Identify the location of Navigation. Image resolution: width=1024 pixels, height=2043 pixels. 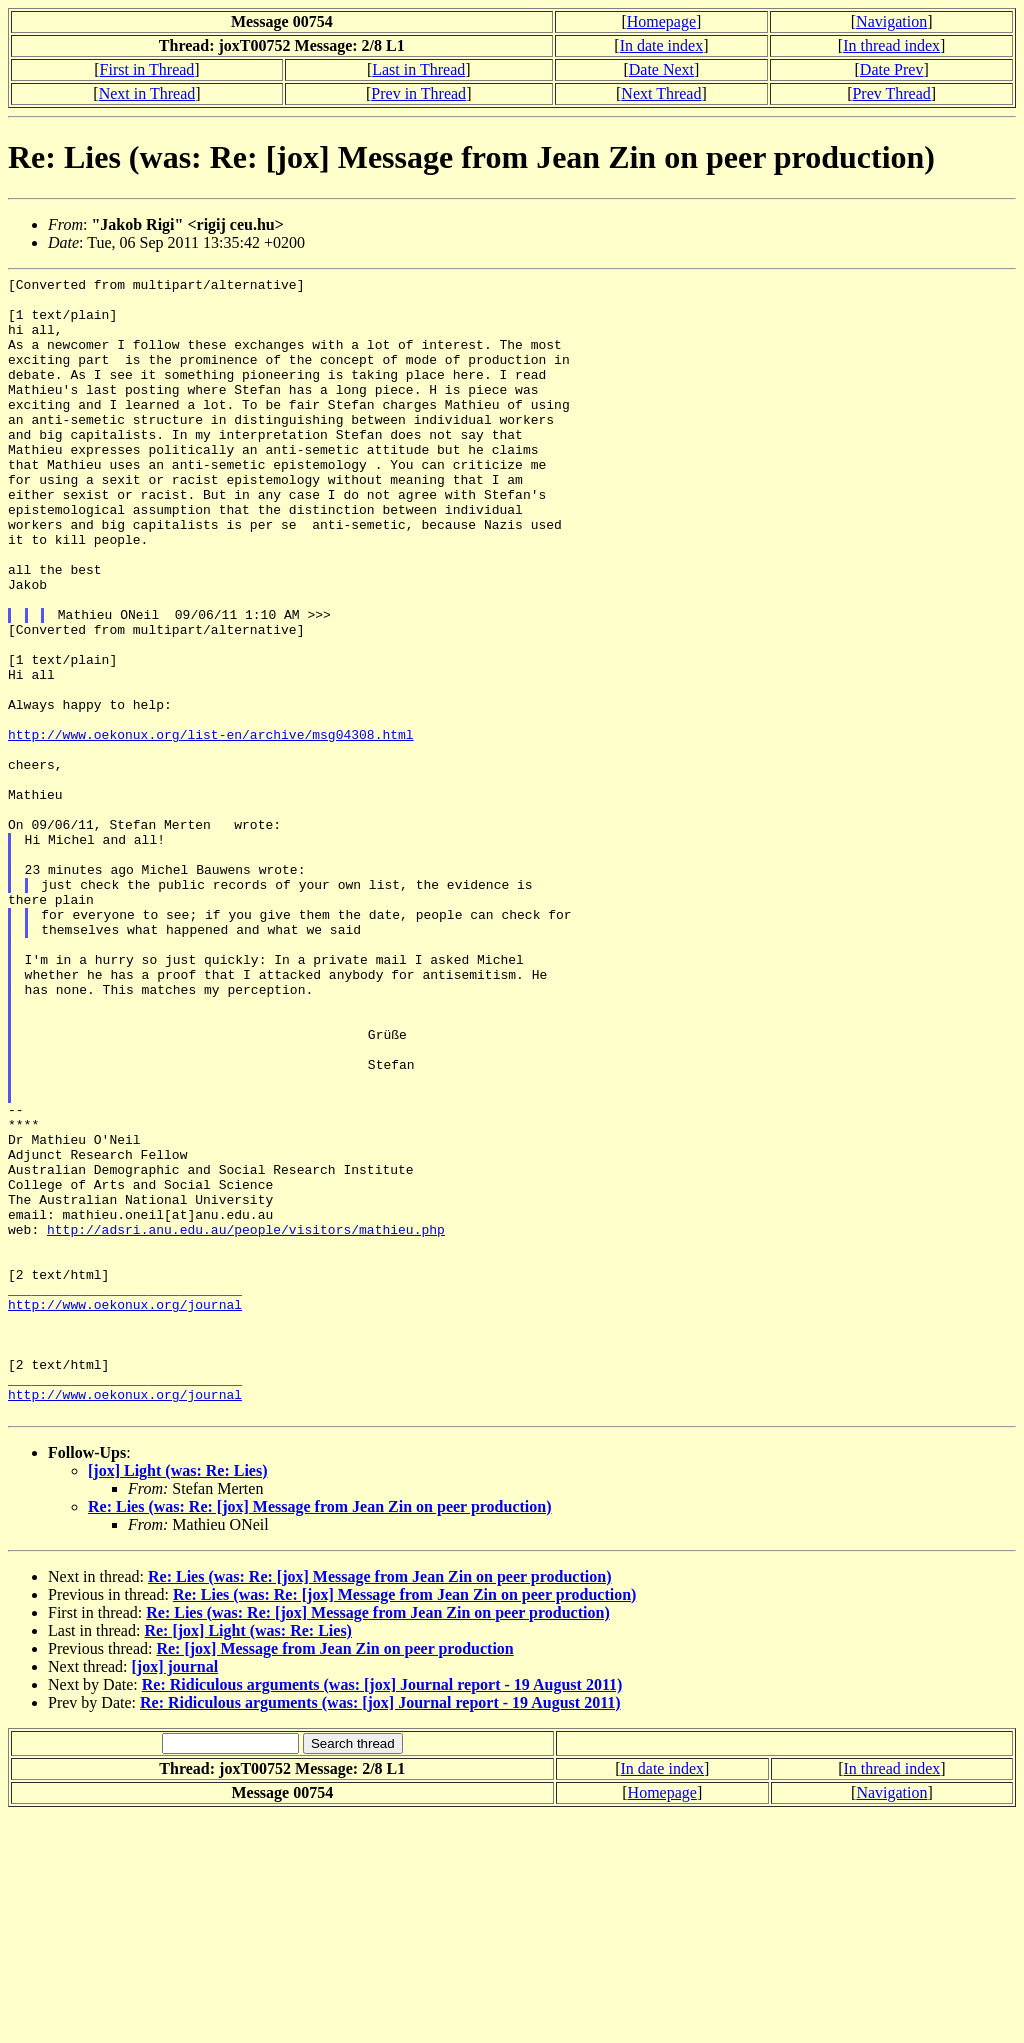
(891, 21).